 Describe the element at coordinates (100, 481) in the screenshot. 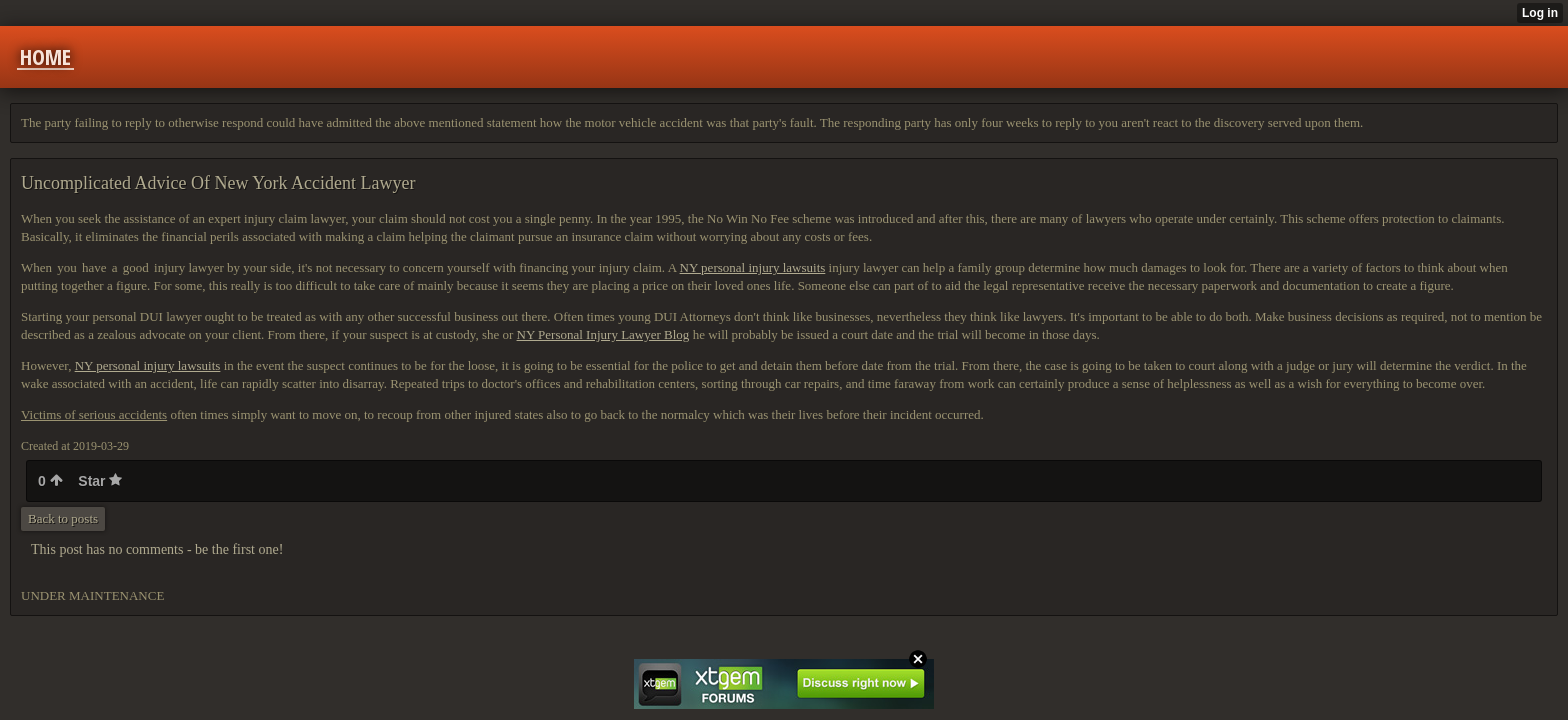

I see `Star` at that location.